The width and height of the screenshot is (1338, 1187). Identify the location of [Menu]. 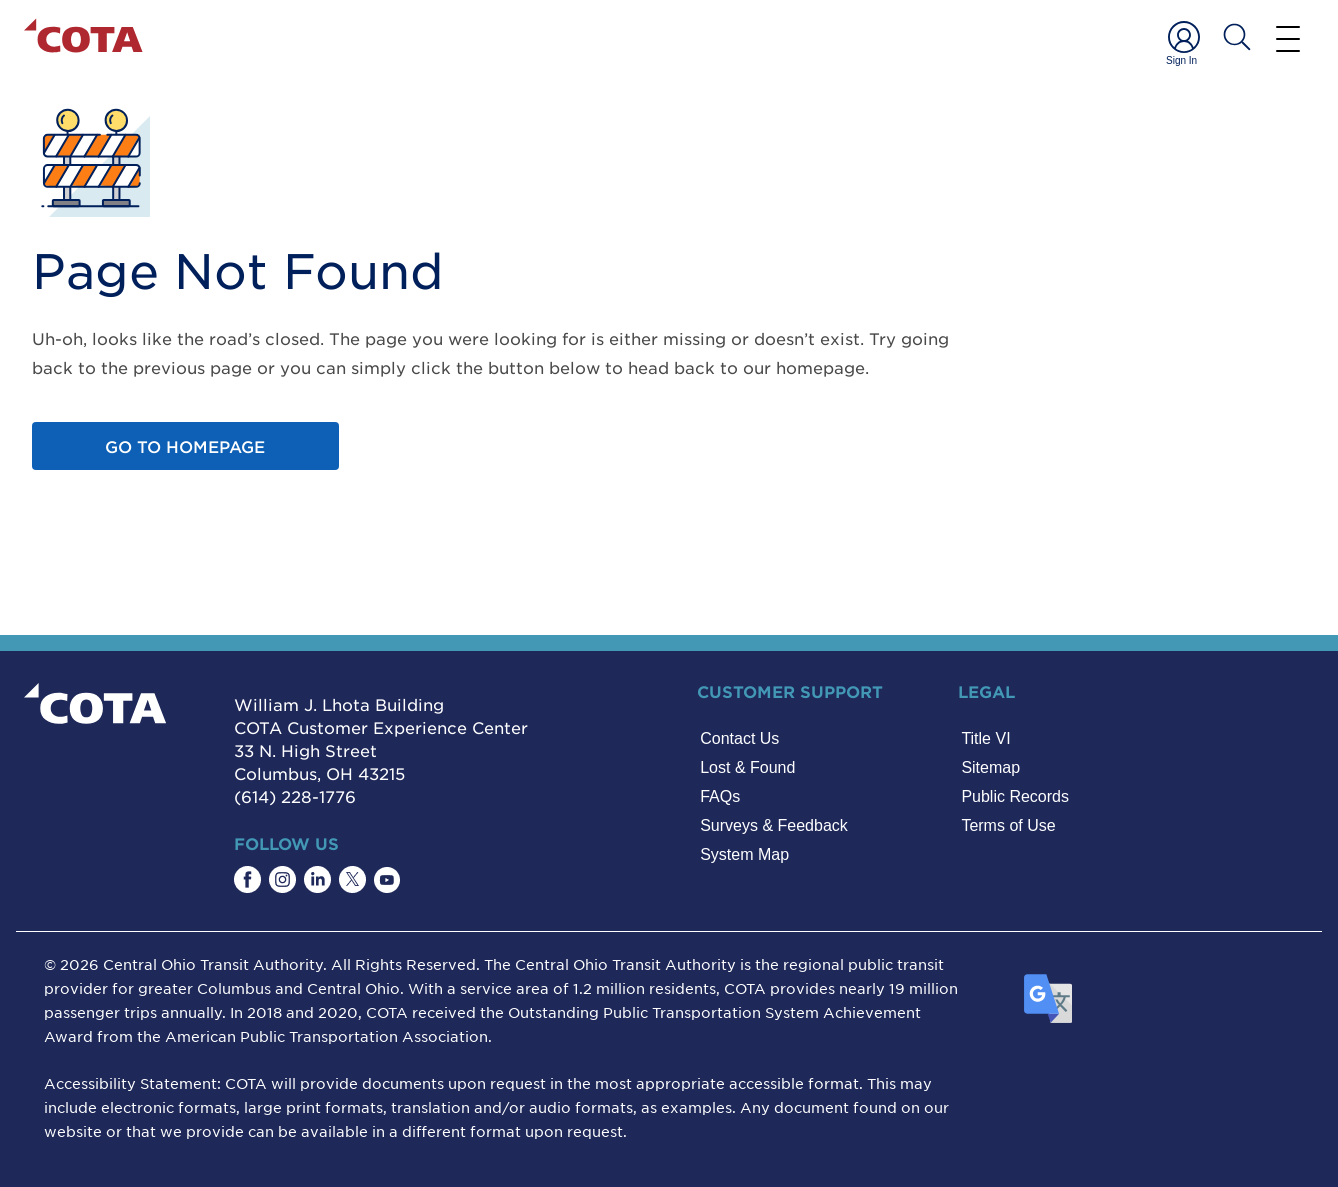
(1288, 38).